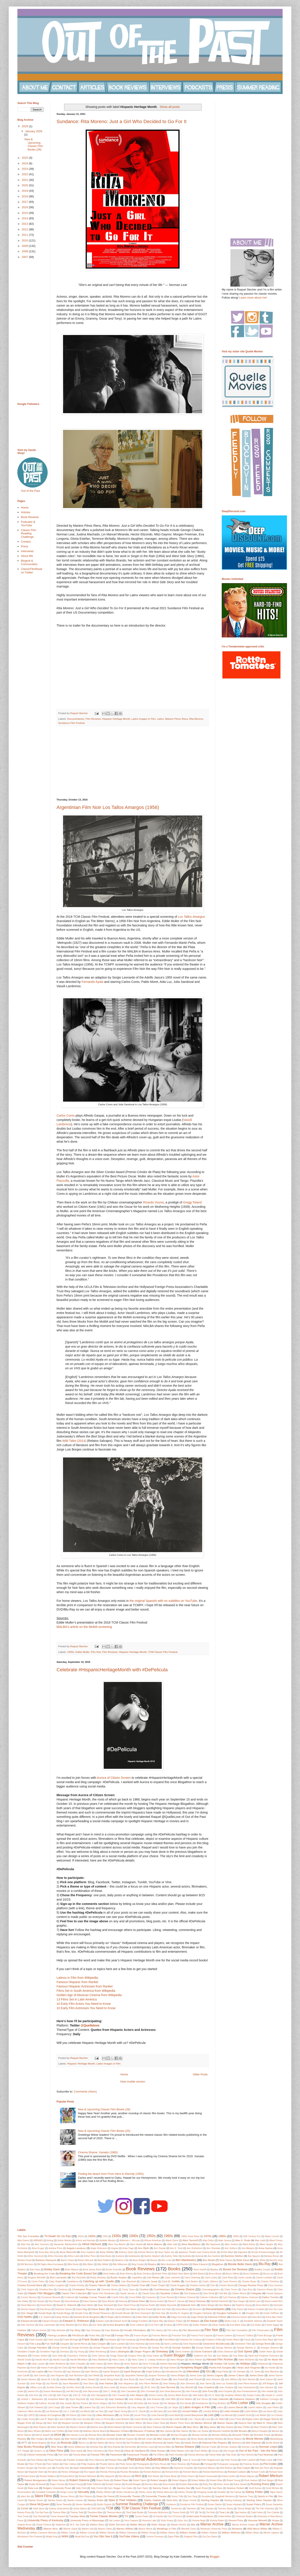 This screenshot has height=2576, width=300. What do you see at coordinates (194, 2248) in the screenshot?
I see `Ann Rutherford` at bounding box center [194, 2248].